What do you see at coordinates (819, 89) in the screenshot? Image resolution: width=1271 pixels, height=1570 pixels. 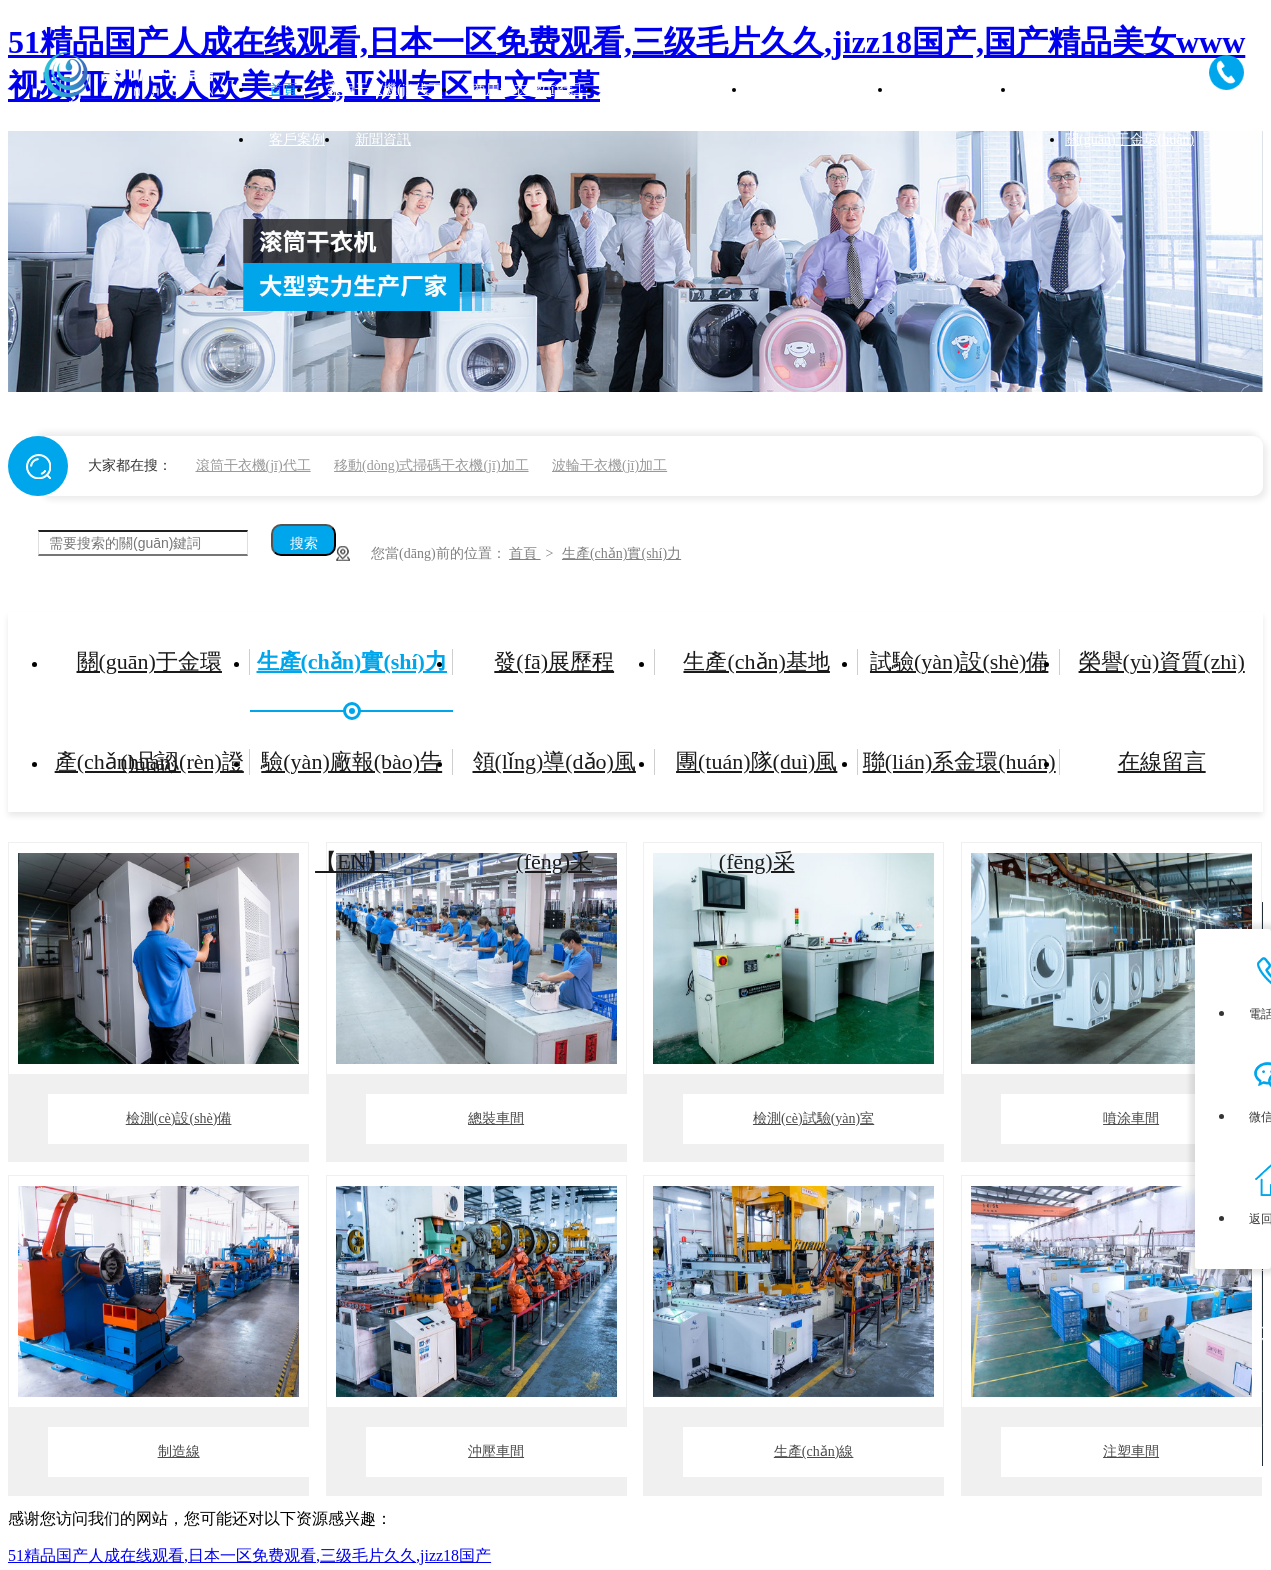 I see `公寓干衣機(jī)代工` at bounding box center [819, 89].